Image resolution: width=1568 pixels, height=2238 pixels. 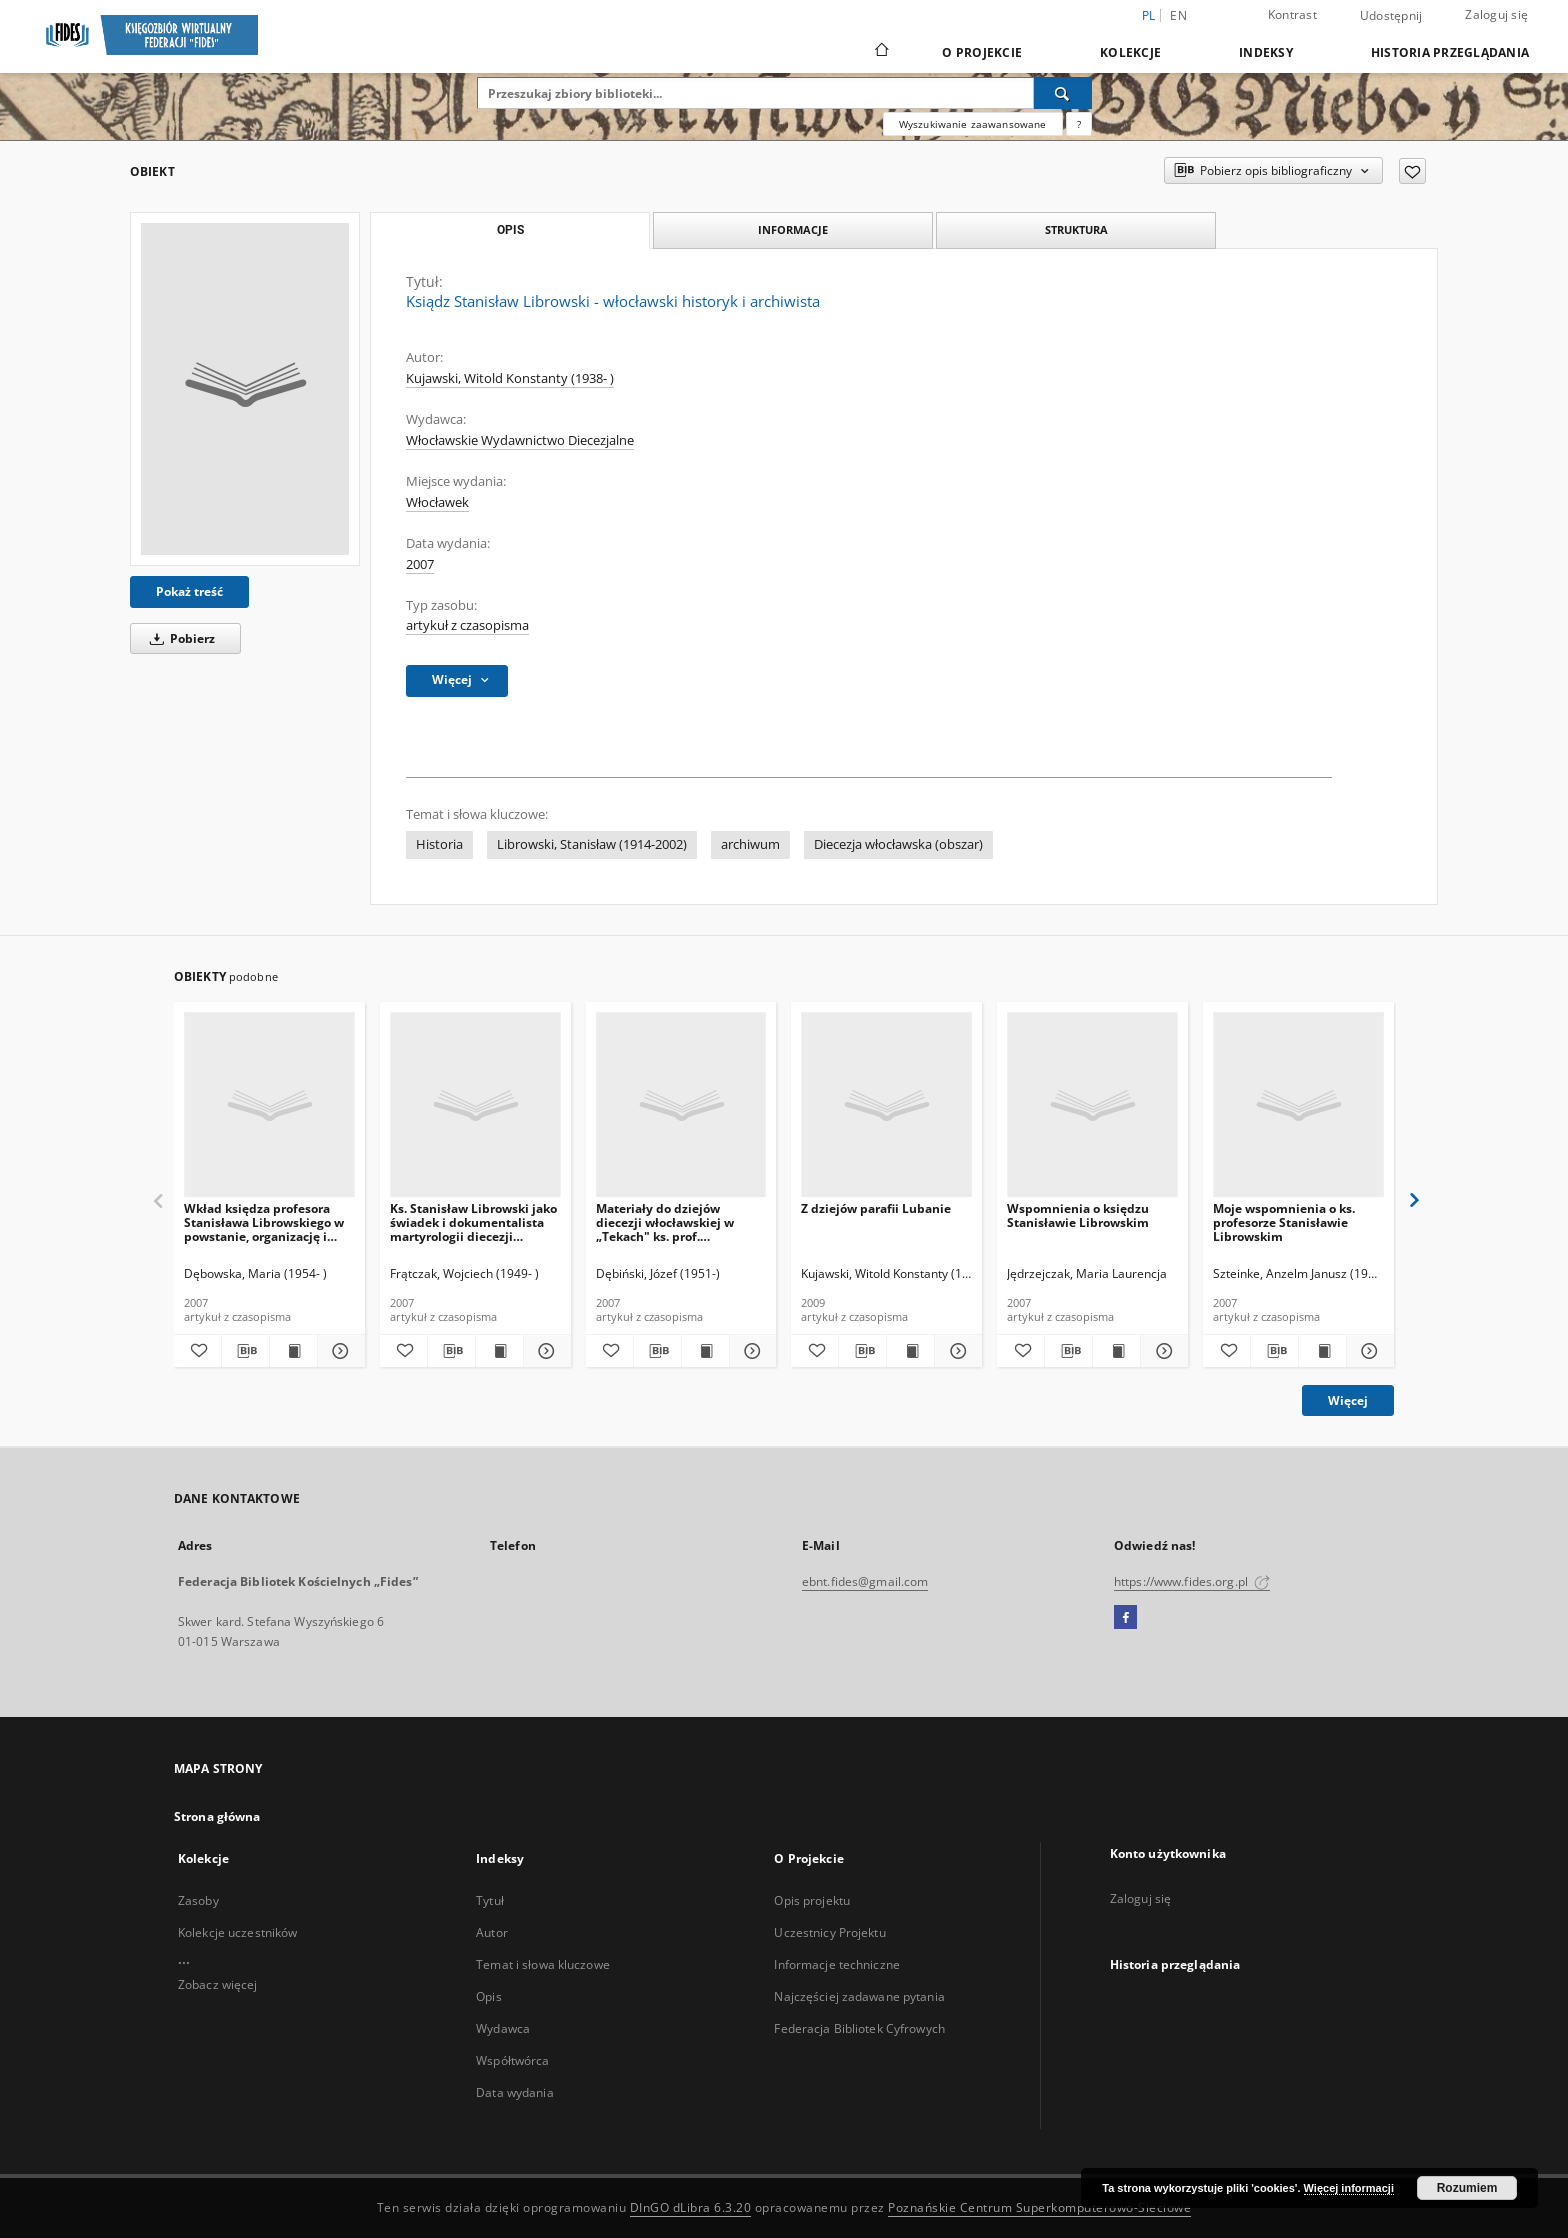 What do you see at coordinates (1367, 1351) in the screenshot?
I see `[Pokaż szczegóły Moje wspomnienia o ks. profesorze Stanisławie Librowskim]` at bounding box center [1367, 1351].